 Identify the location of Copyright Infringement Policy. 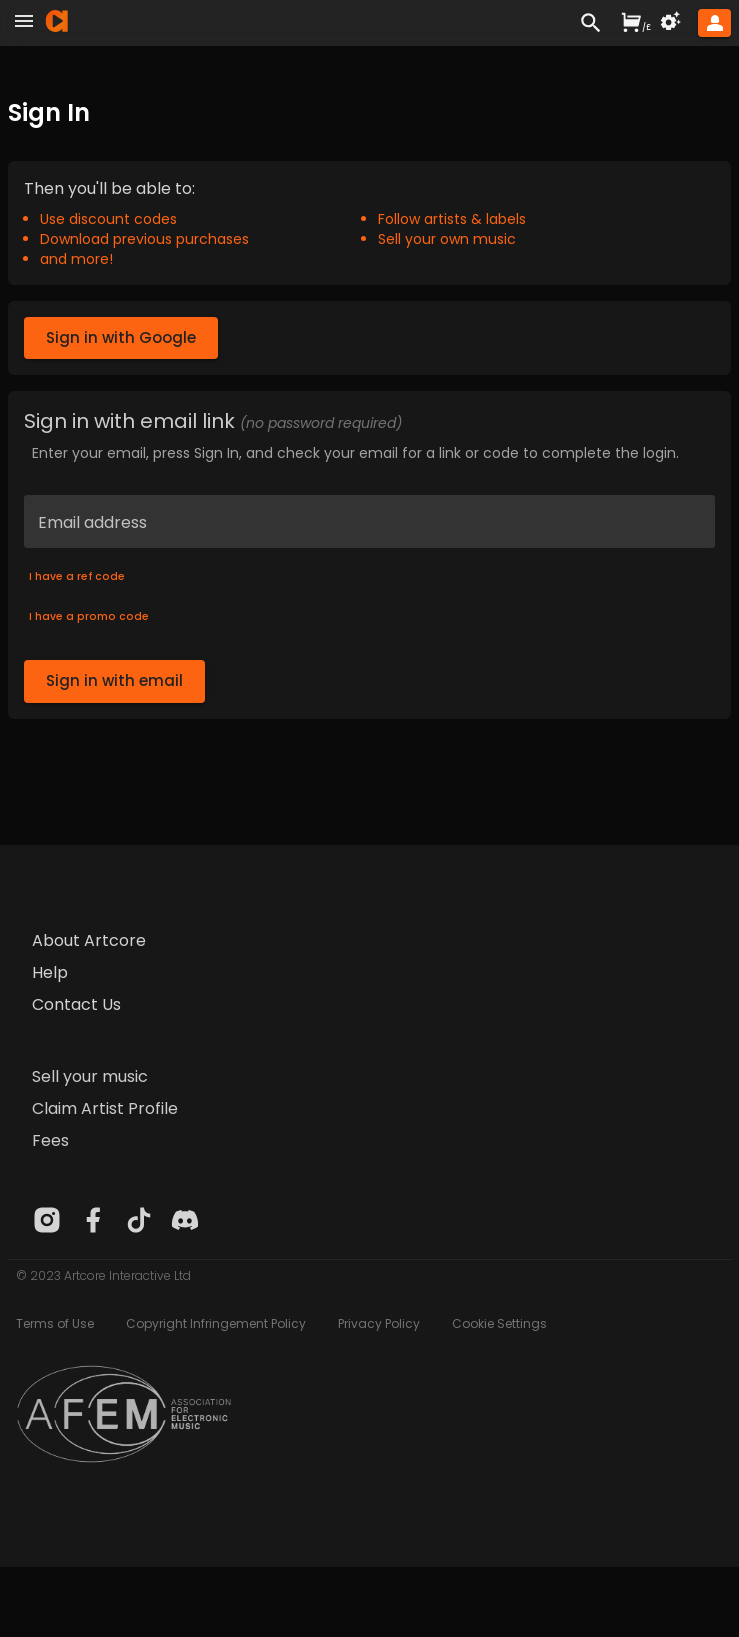
(216, 1323).